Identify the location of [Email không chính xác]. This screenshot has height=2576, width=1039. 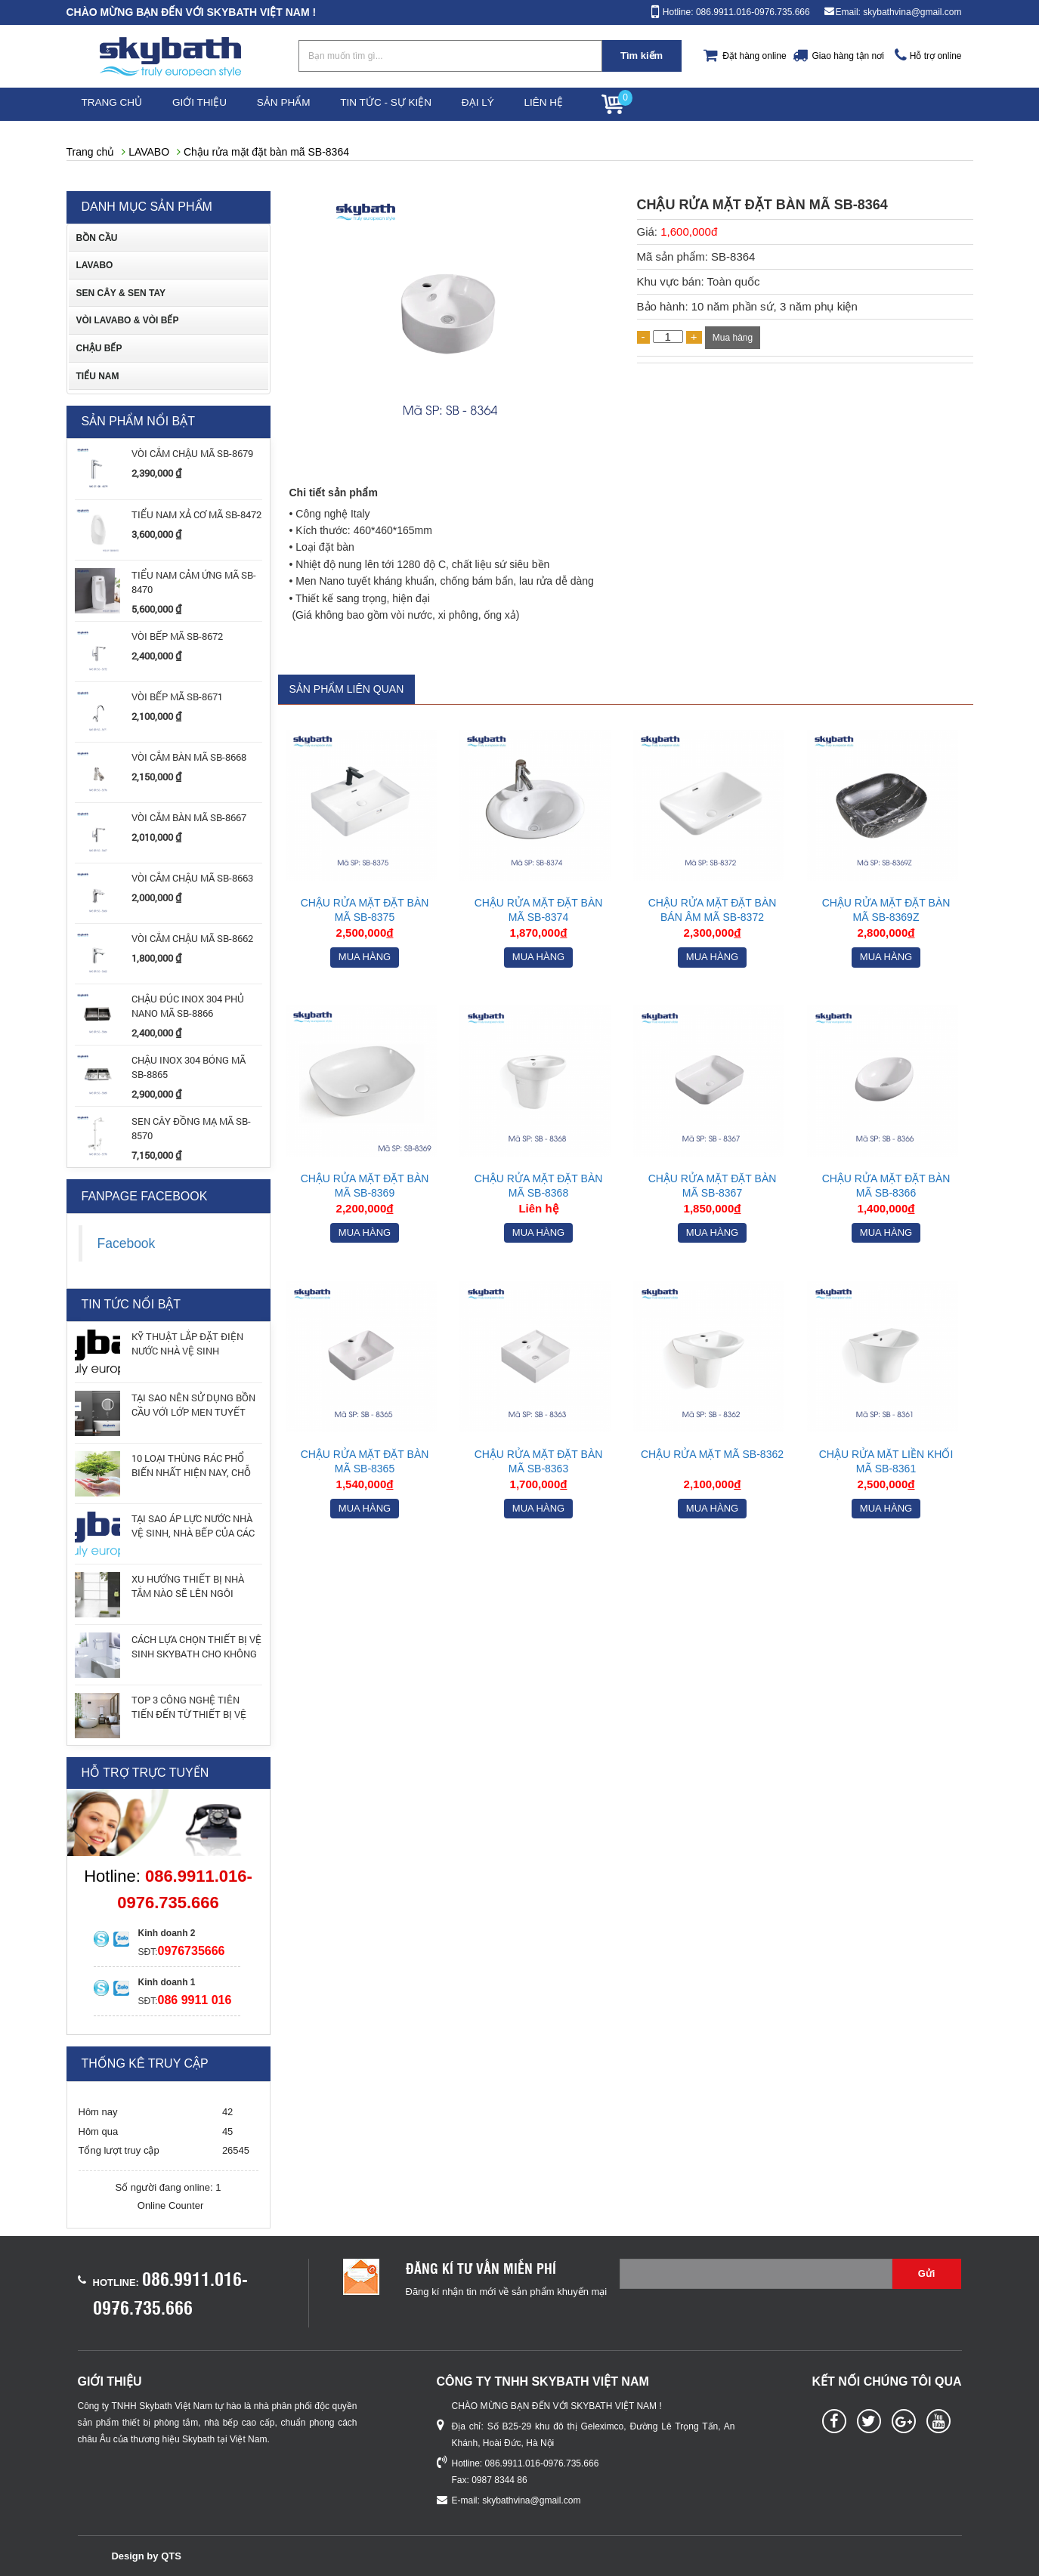
(756, 2274).